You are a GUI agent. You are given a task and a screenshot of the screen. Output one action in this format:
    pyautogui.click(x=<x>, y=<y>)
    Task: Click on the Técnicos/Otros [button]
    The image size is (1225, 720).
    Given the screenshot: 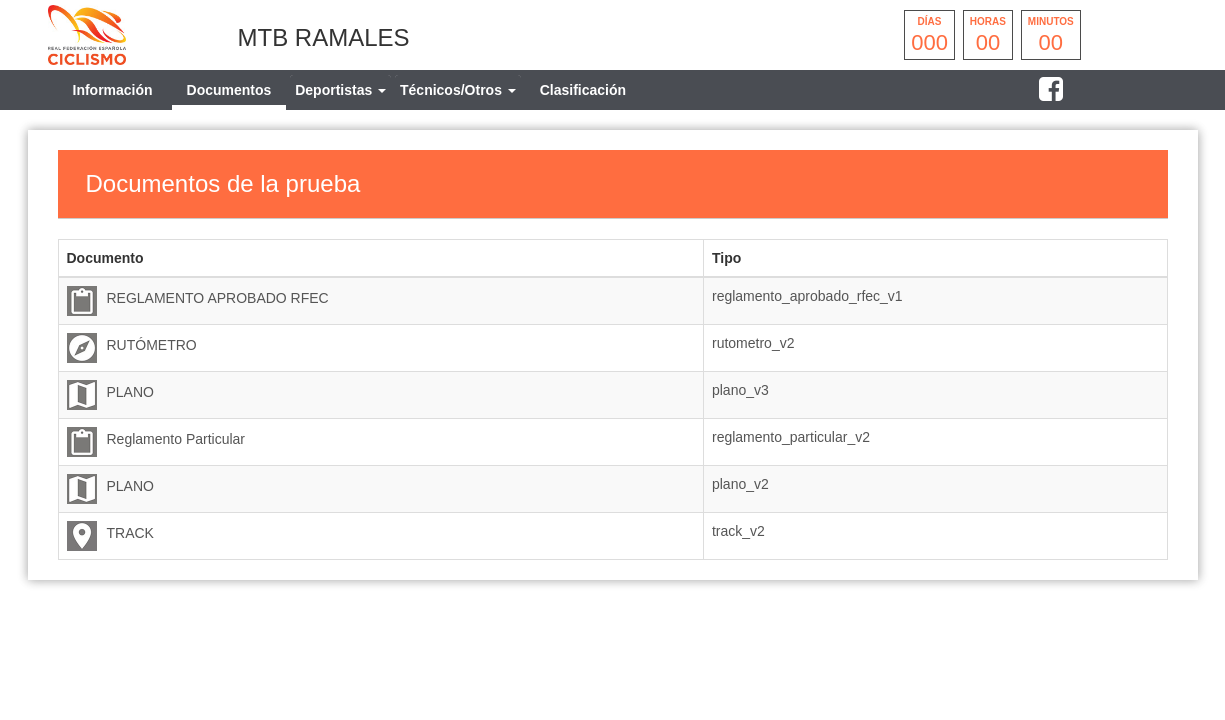 What is the action you would take?
    pyautogui.click(x=458, y=90)
    